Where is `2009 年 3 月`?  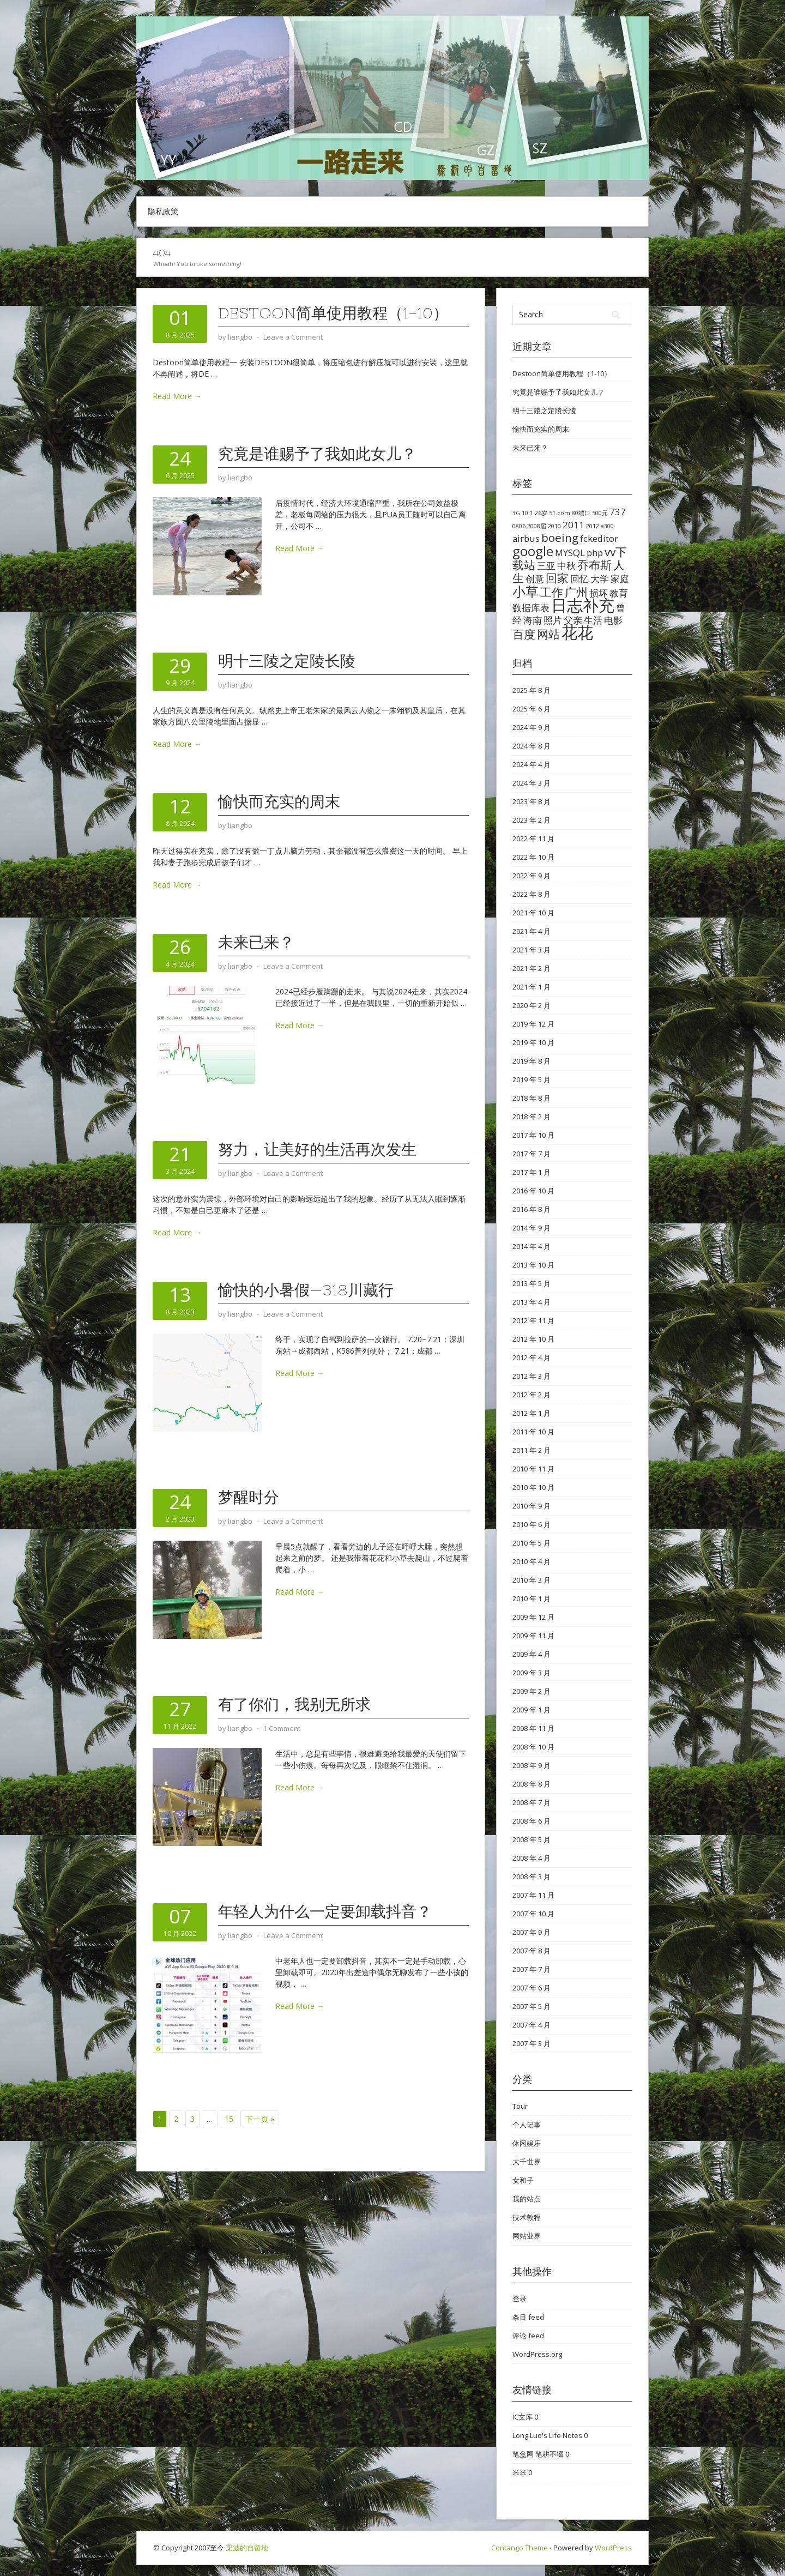 2009 年 3 月 is located at coordinates (531, 1673).